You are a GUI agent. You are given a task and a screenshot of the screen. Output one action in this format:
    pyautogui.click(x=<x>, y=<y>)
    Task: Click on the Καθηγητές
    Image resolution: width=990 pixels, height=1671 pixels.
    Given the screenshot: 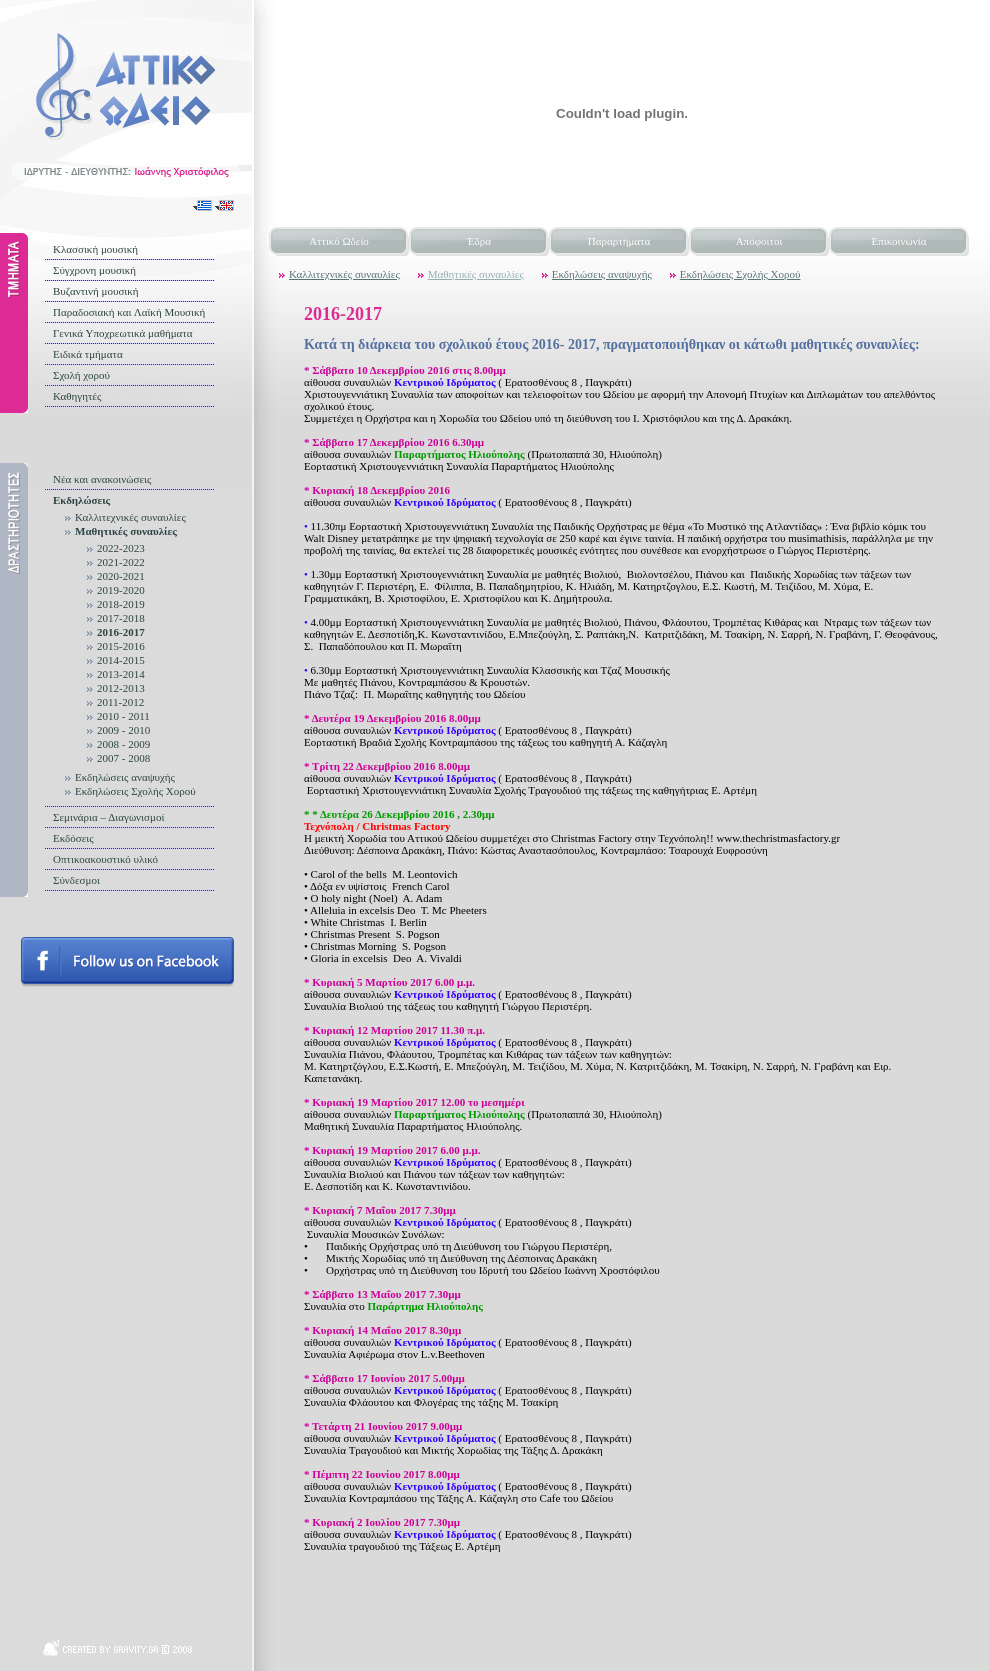 What is the action you would take?
    pyautogui.click(x=77, y=396)
    